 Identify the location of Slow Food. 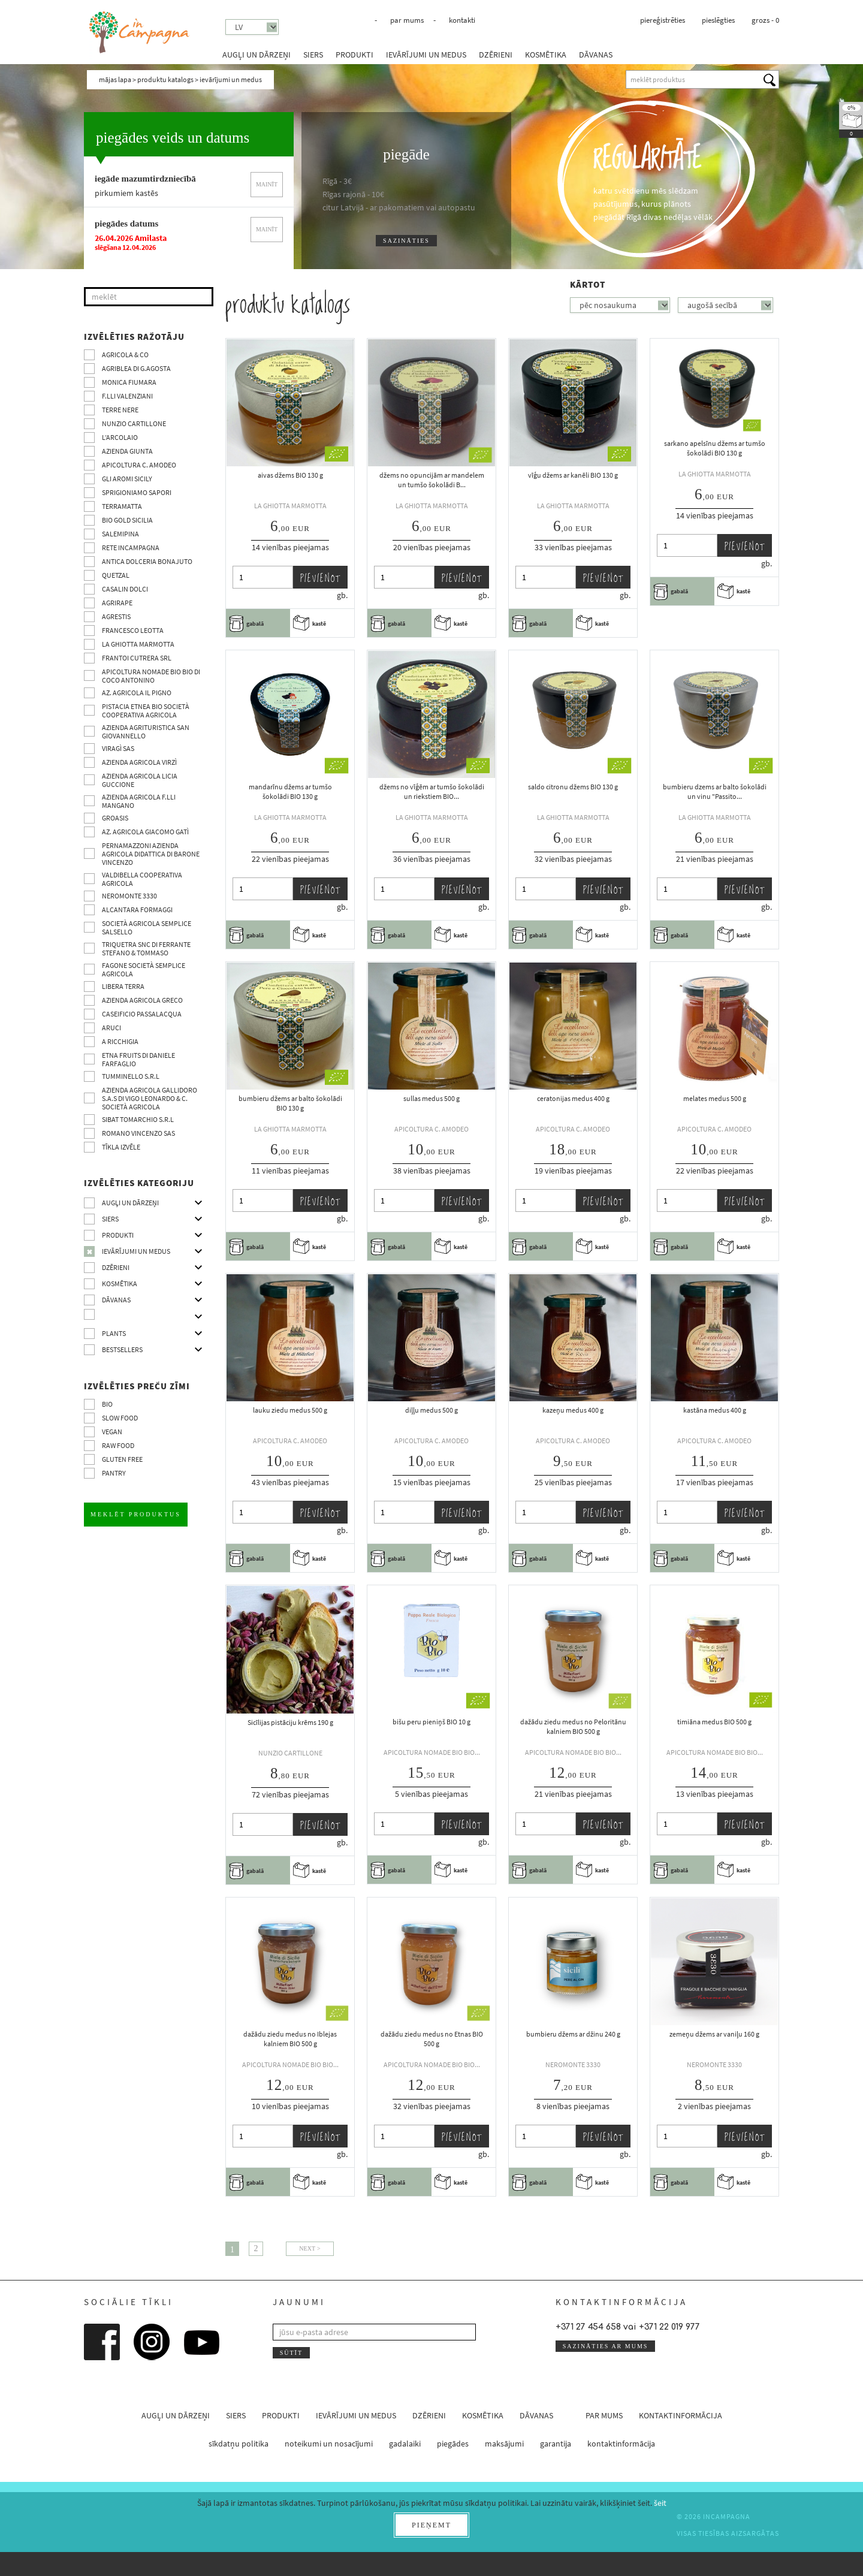
(120, 1417).